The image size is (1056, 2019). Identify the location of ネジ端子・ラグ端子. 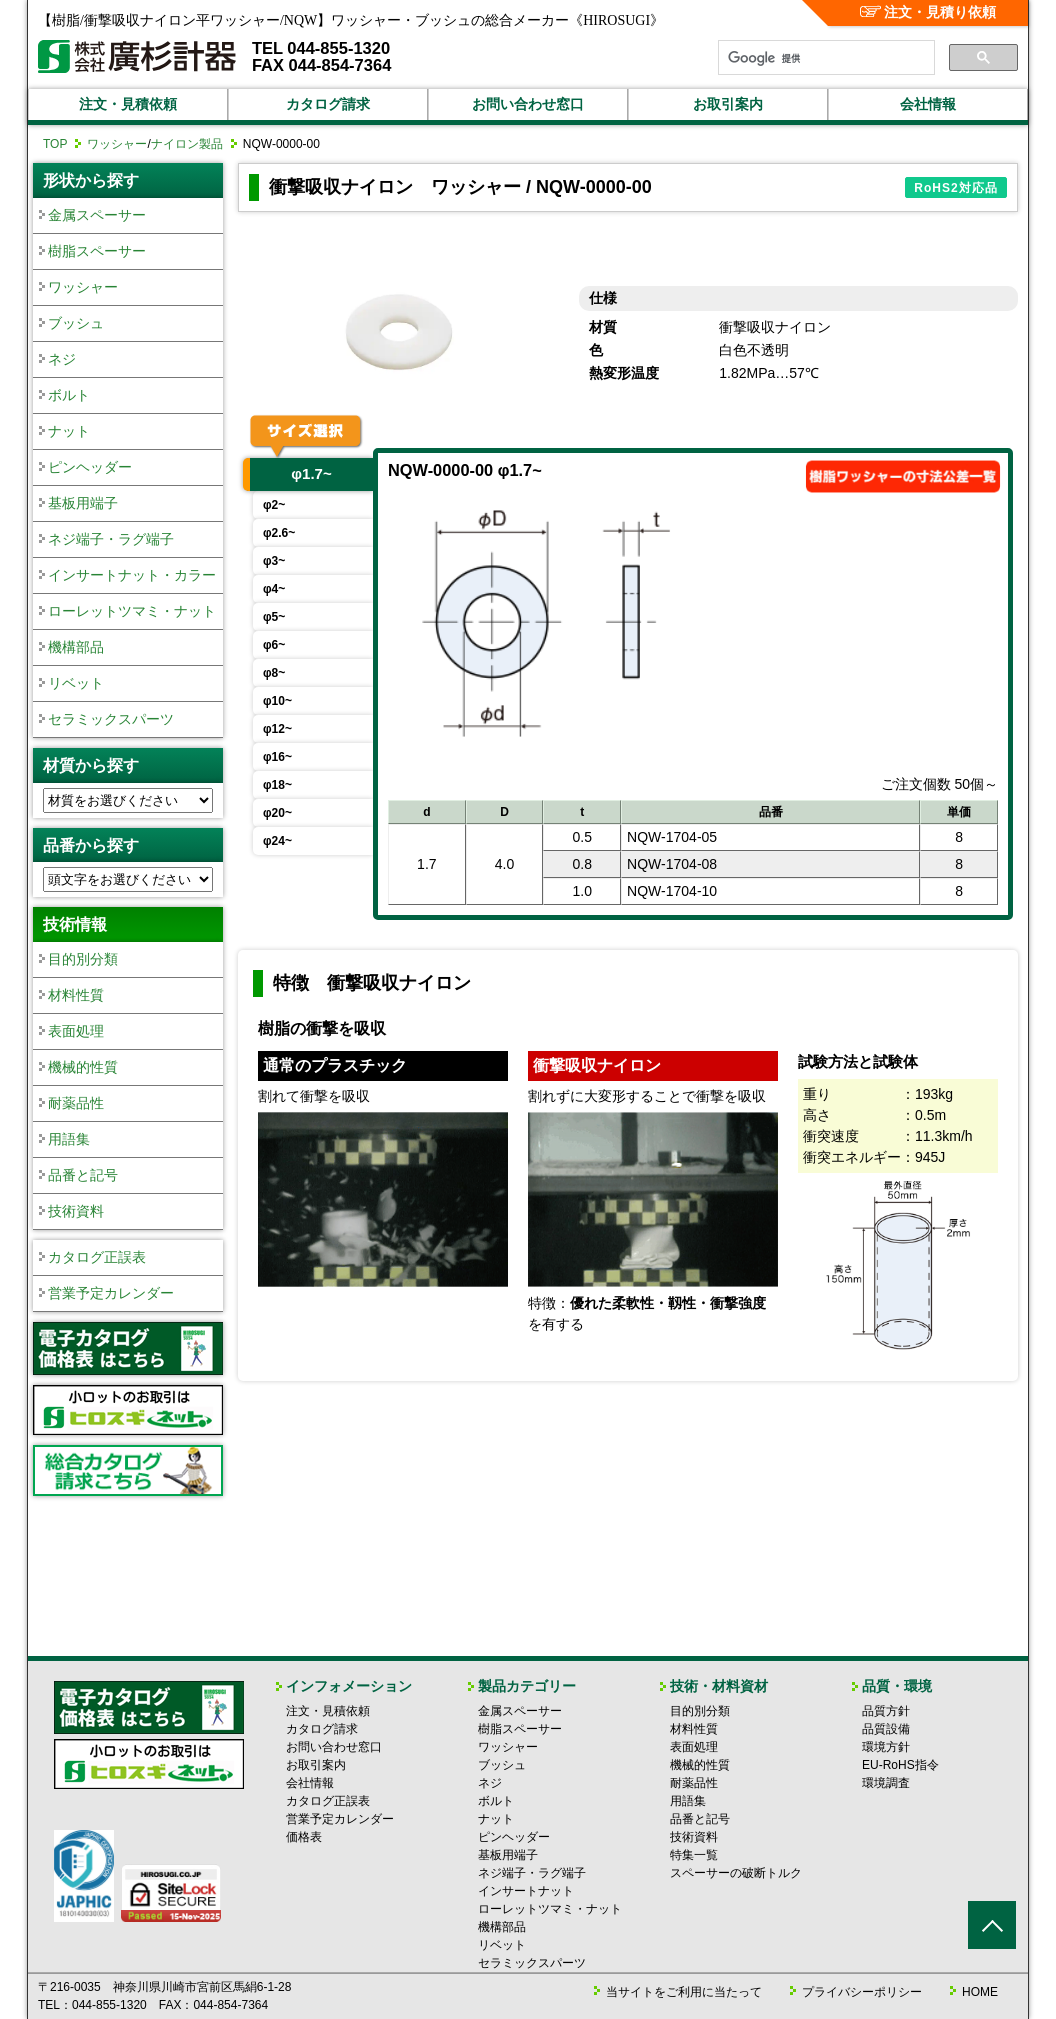
(111, 539).